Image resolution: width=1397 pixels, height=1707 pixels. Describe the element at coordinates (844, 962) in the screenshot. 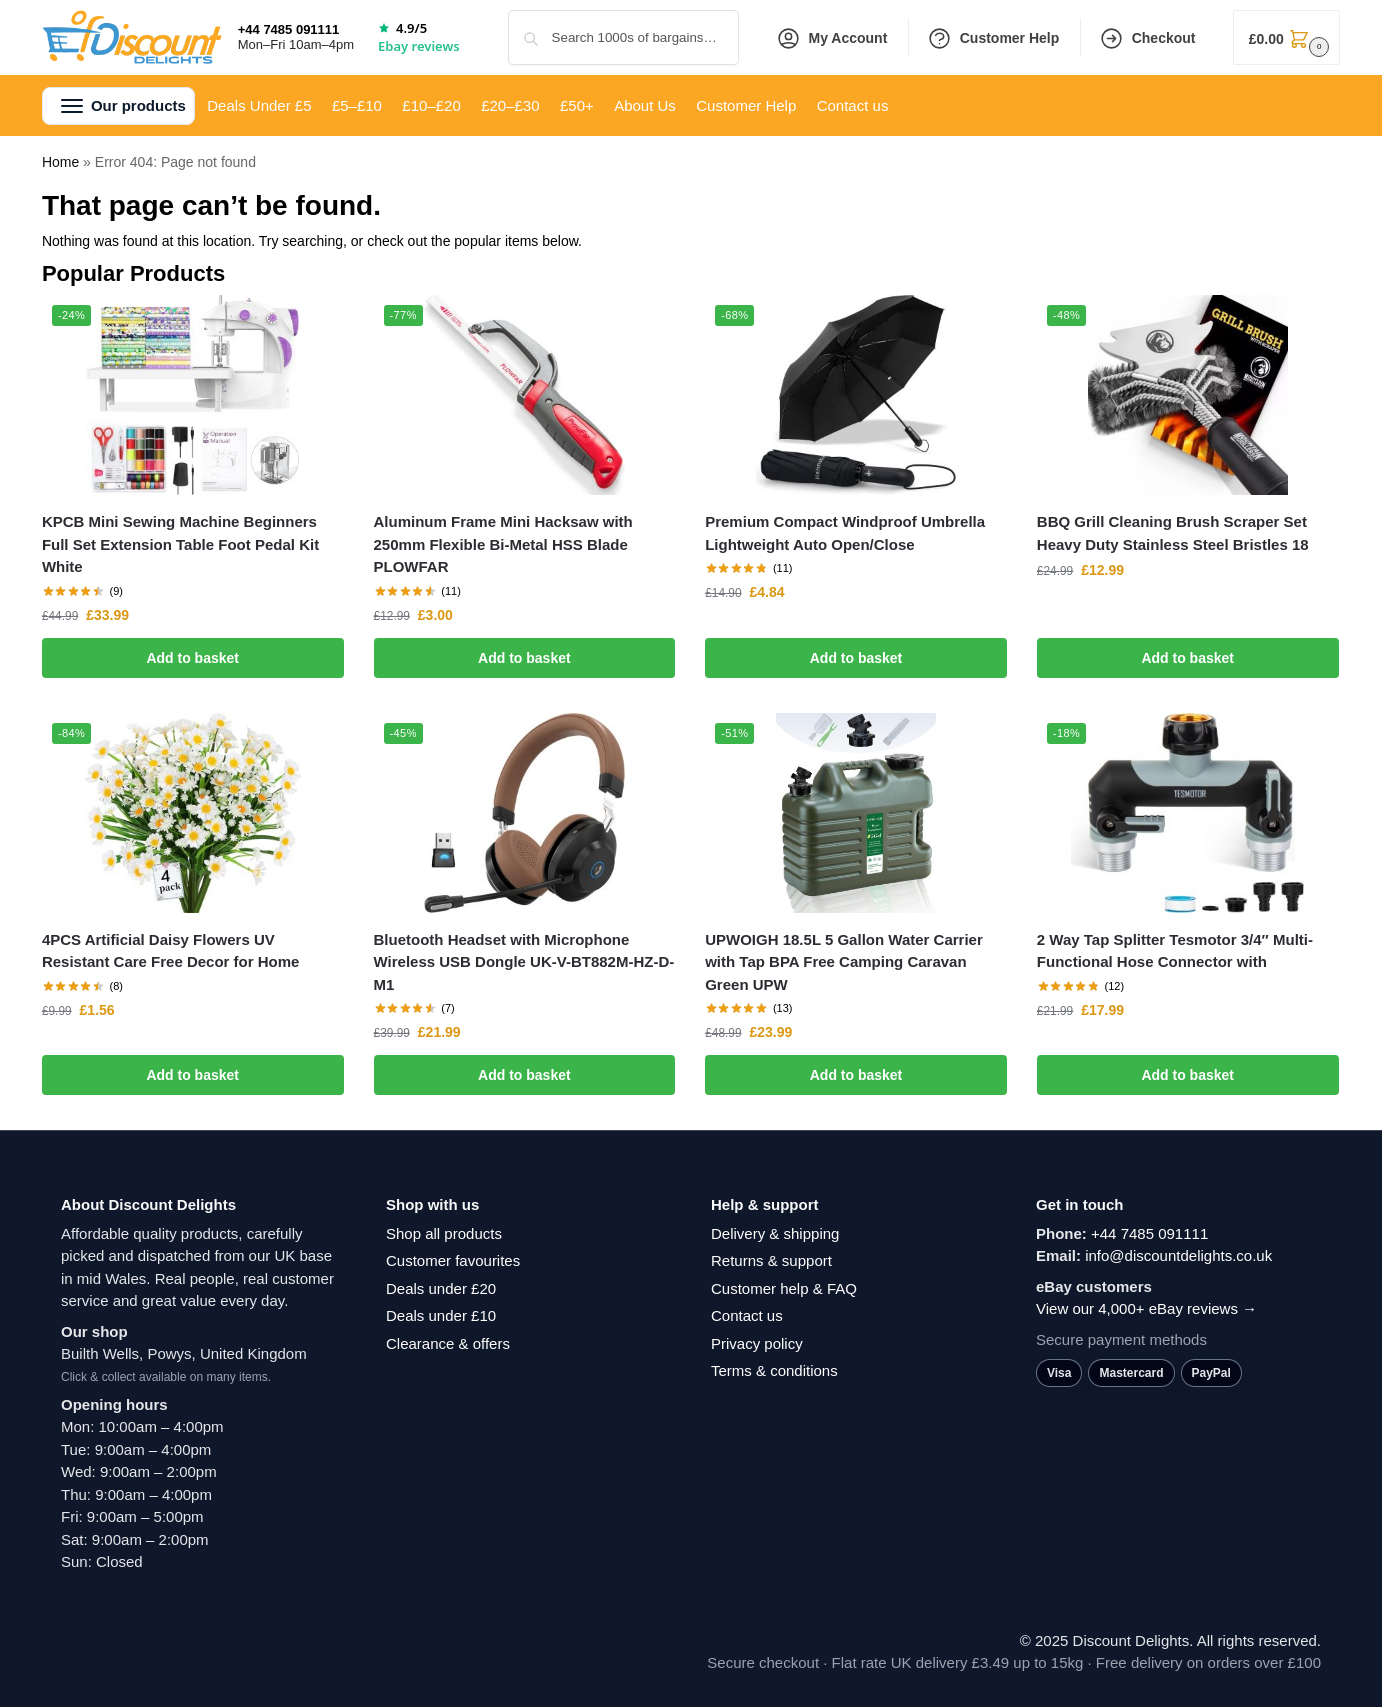

I see `UPWOIGH 18.5L 5 Gallon Water Carrier with Tap BPA Free Camping Caravan Green UPW` at that location.